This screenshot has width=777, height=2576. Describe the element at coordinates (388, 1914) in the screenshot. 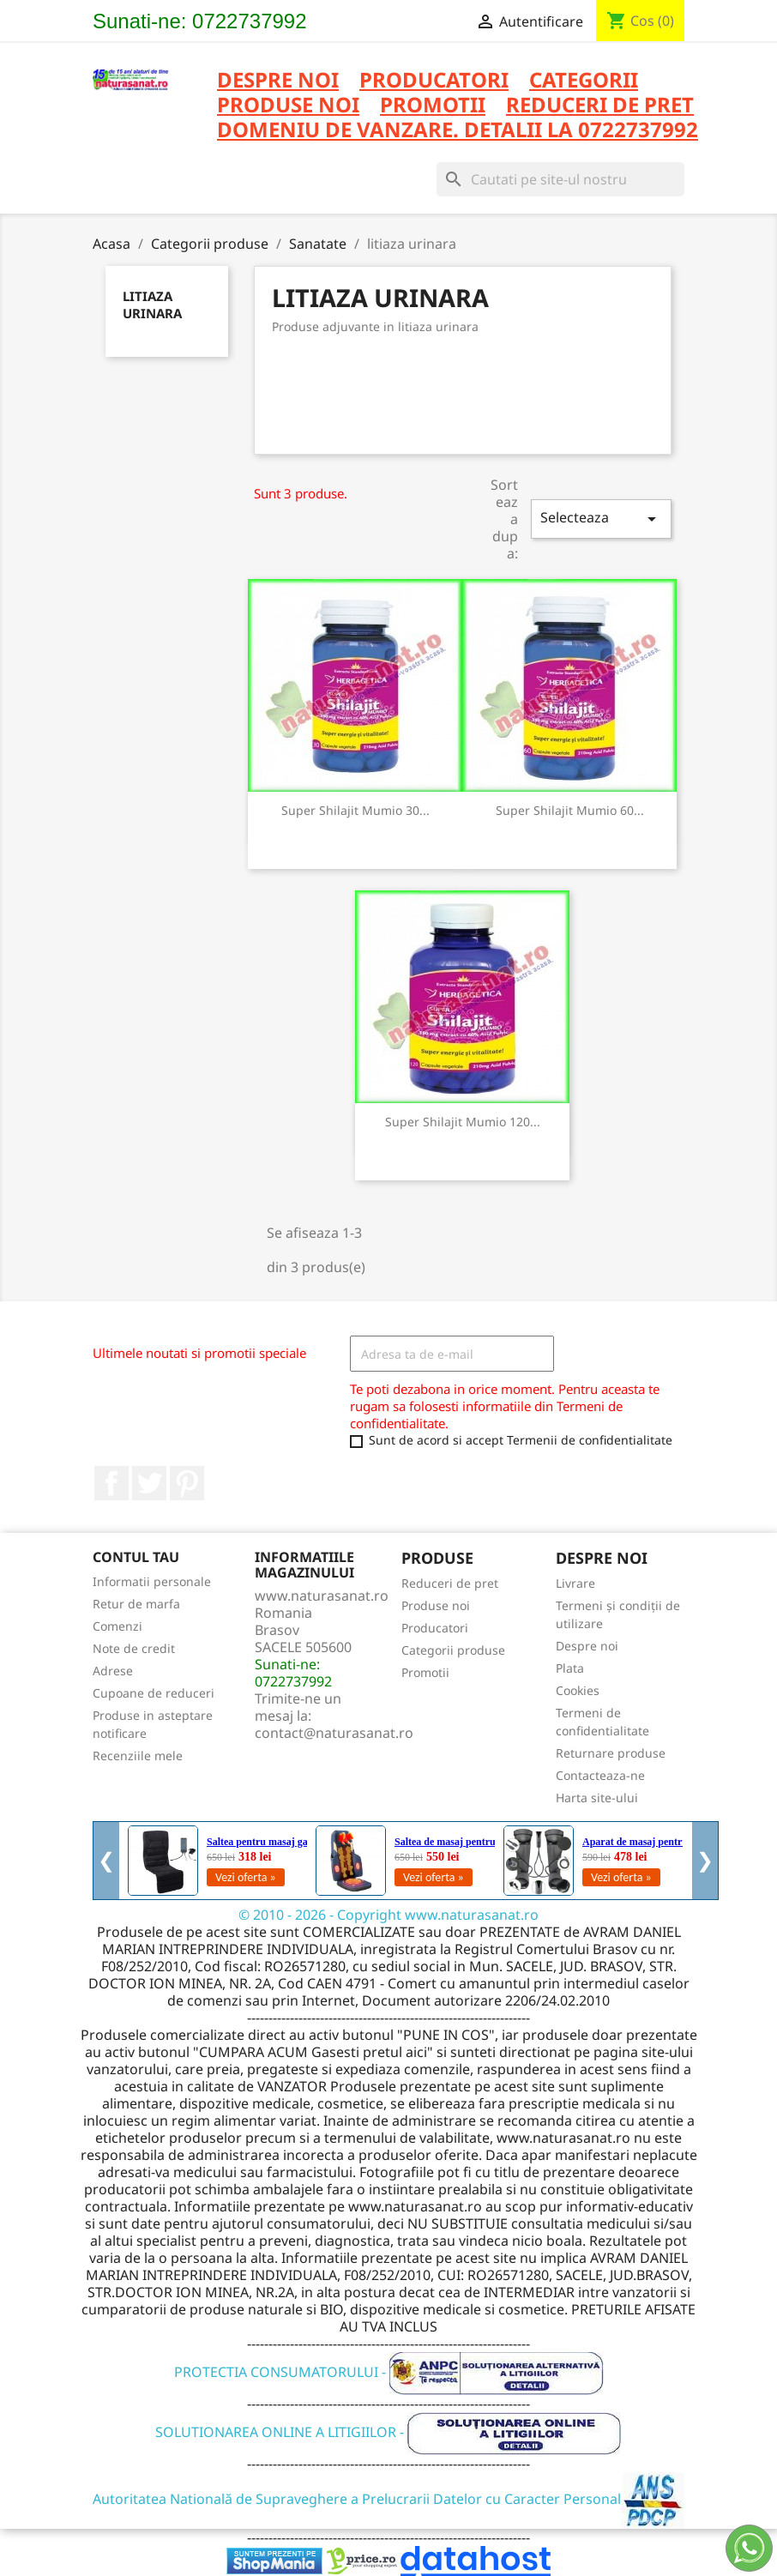

I see `© 2010 - 2026 - Copyright www.naturasanat.ro` at that location.